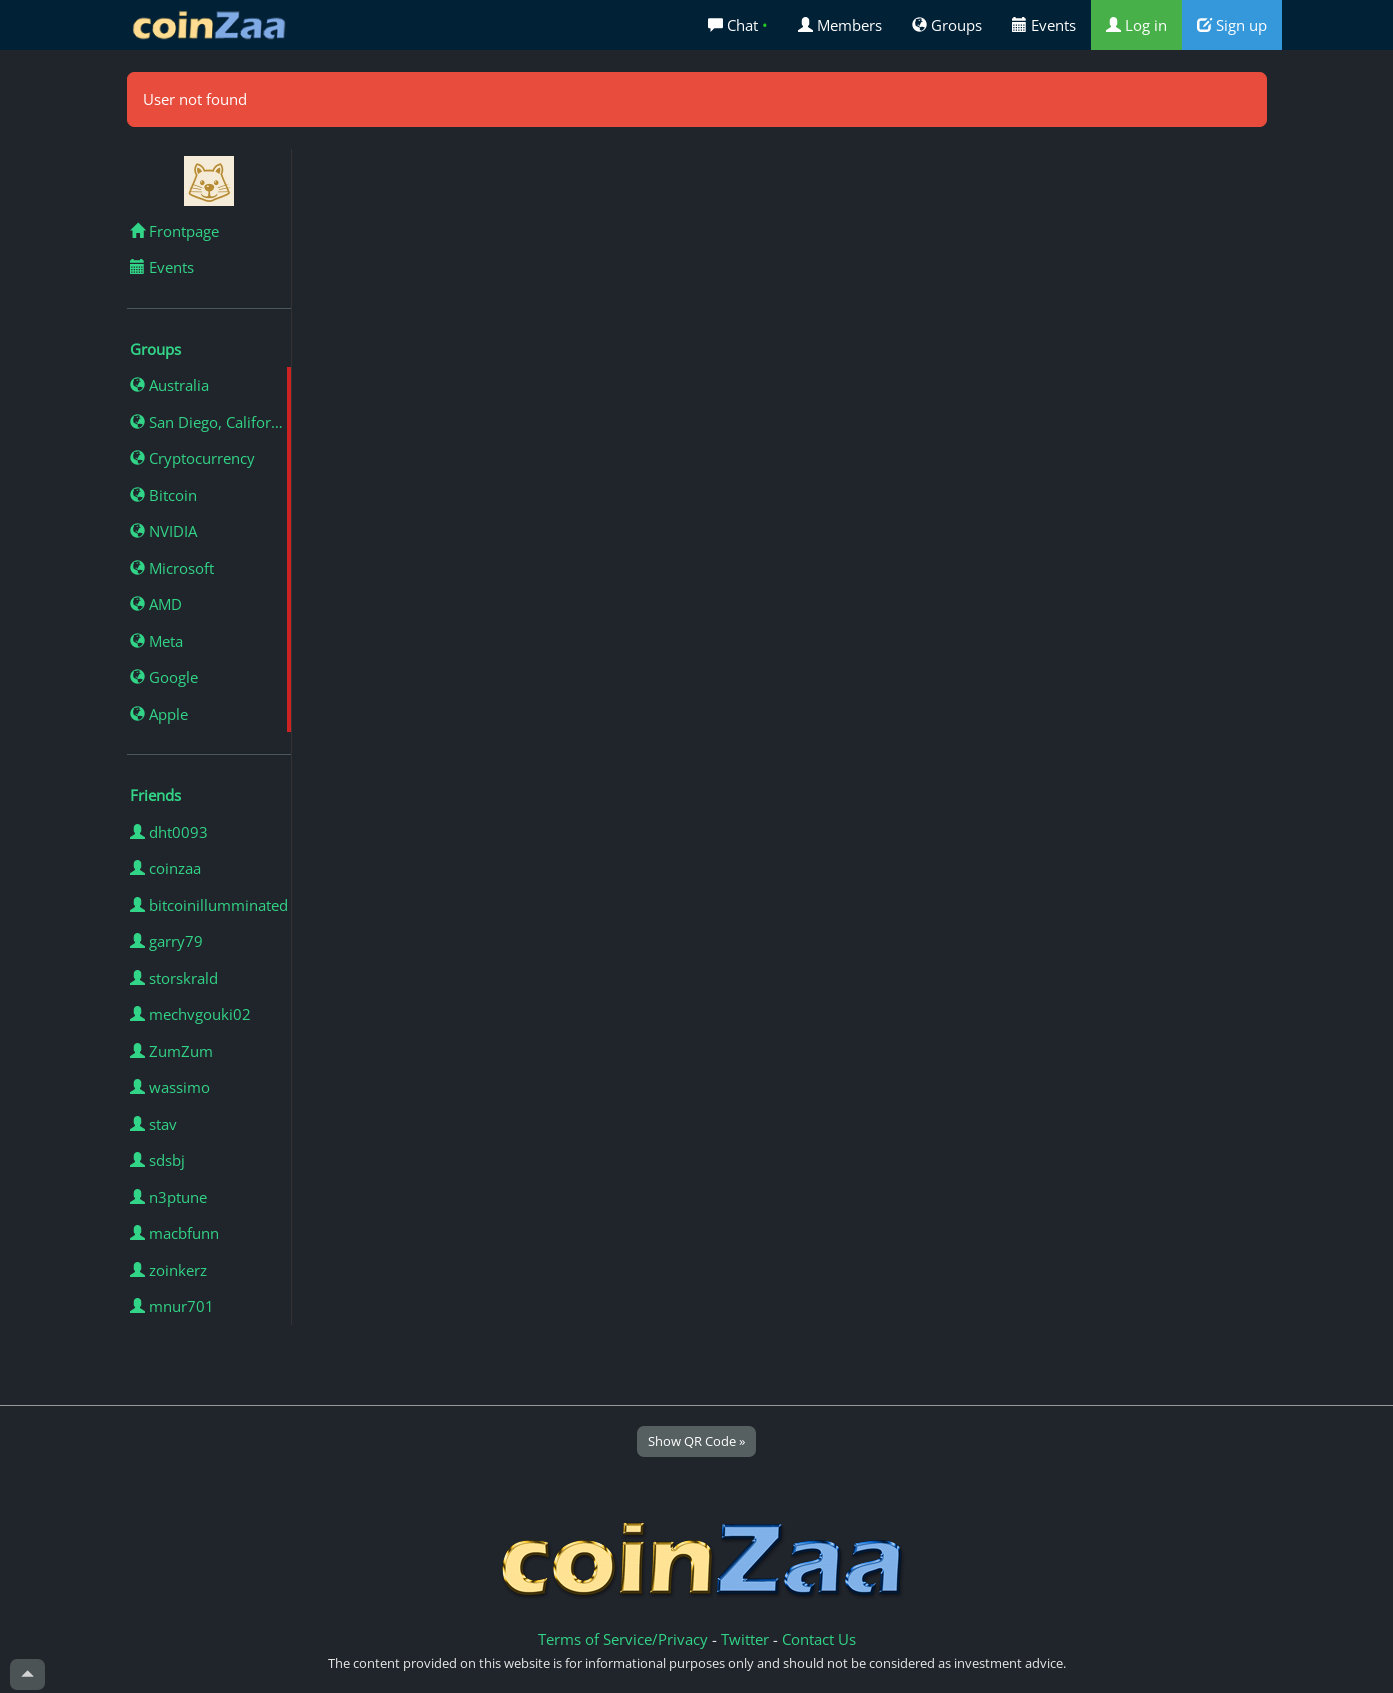  I want to click on Contact Us, so click(819, 1639).